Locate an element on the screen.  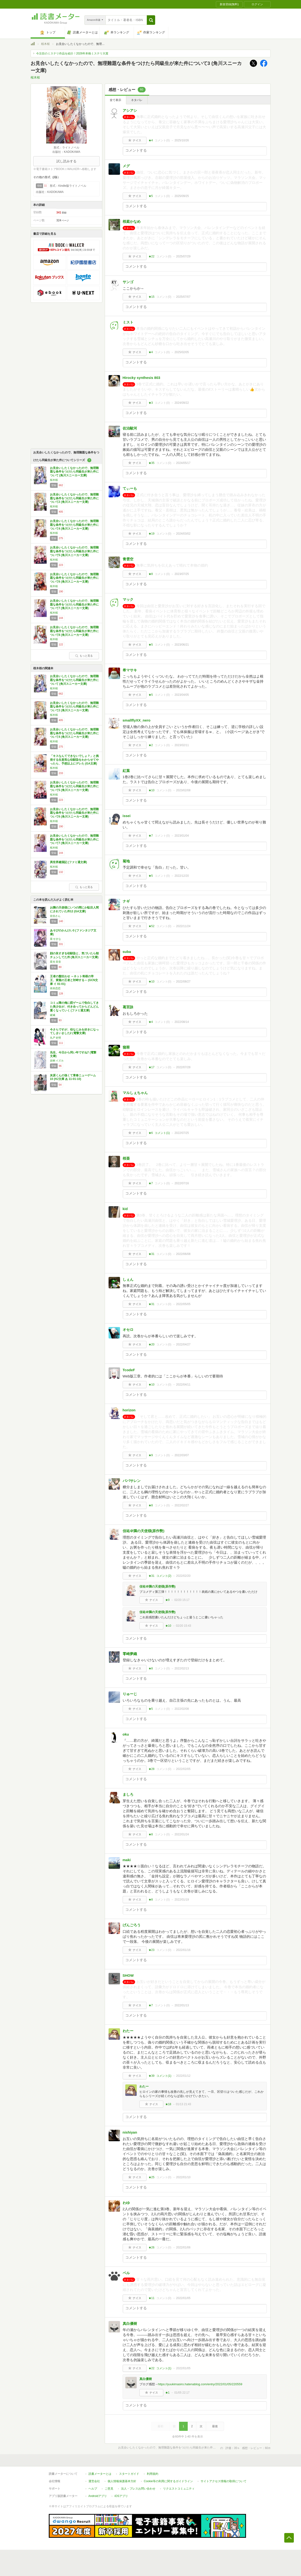
2023/04/05 is located at coordinates (182, 694).